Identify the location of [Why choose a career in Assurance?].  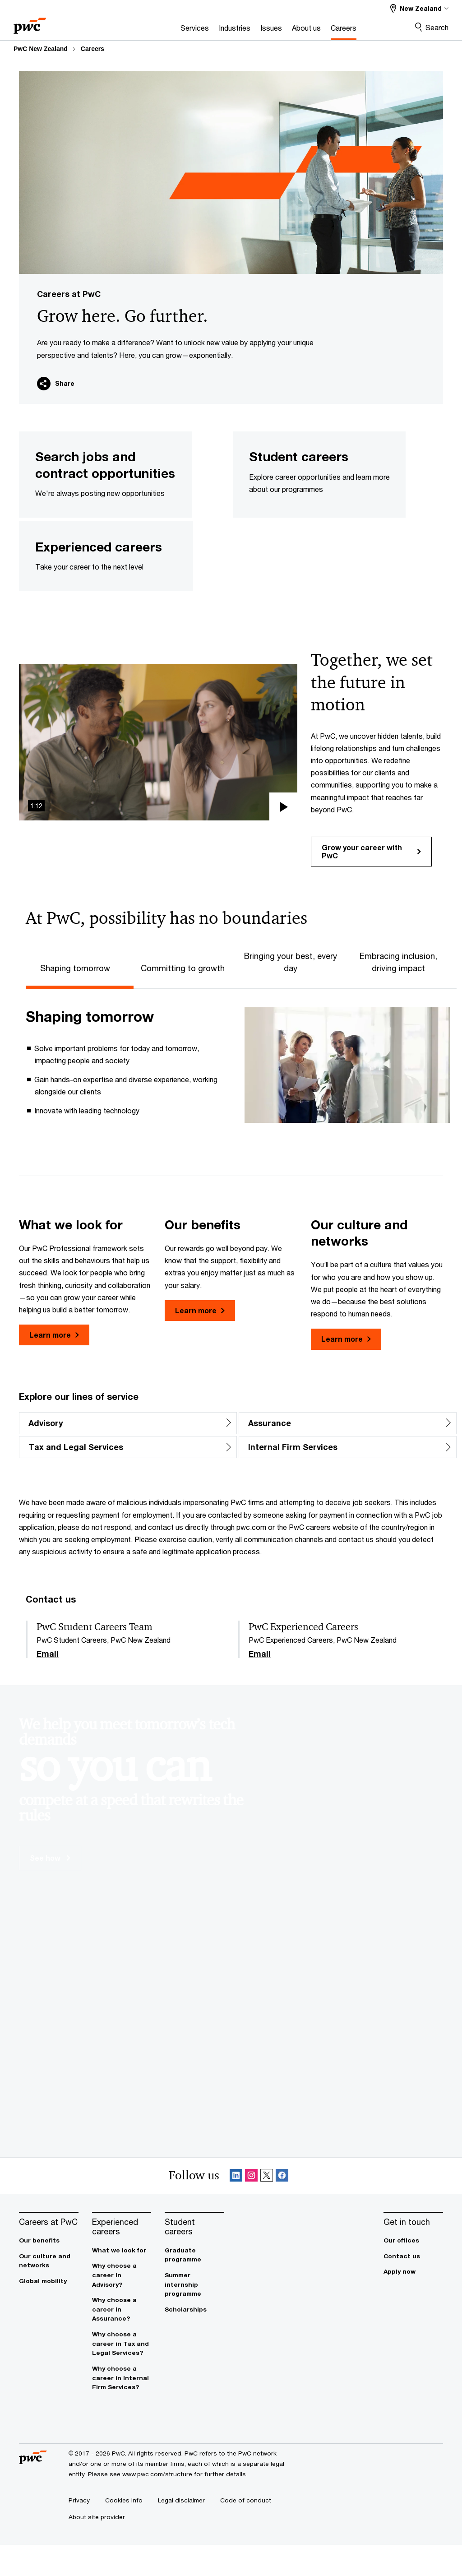
(122, 2341).